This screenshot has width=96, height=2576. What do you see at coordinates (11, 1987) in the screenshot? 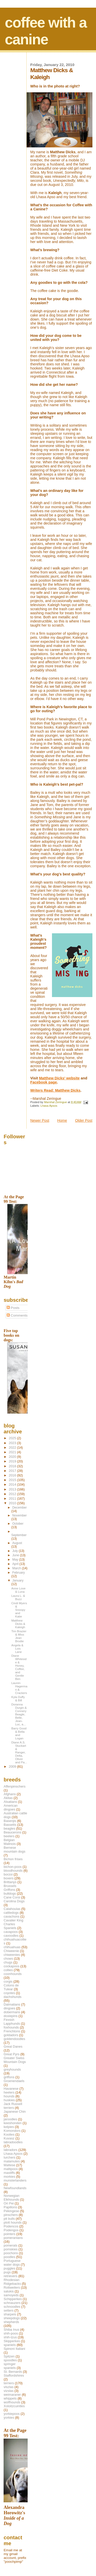
I see `Cotons de Tulear` at bounding box center [11, 1987].